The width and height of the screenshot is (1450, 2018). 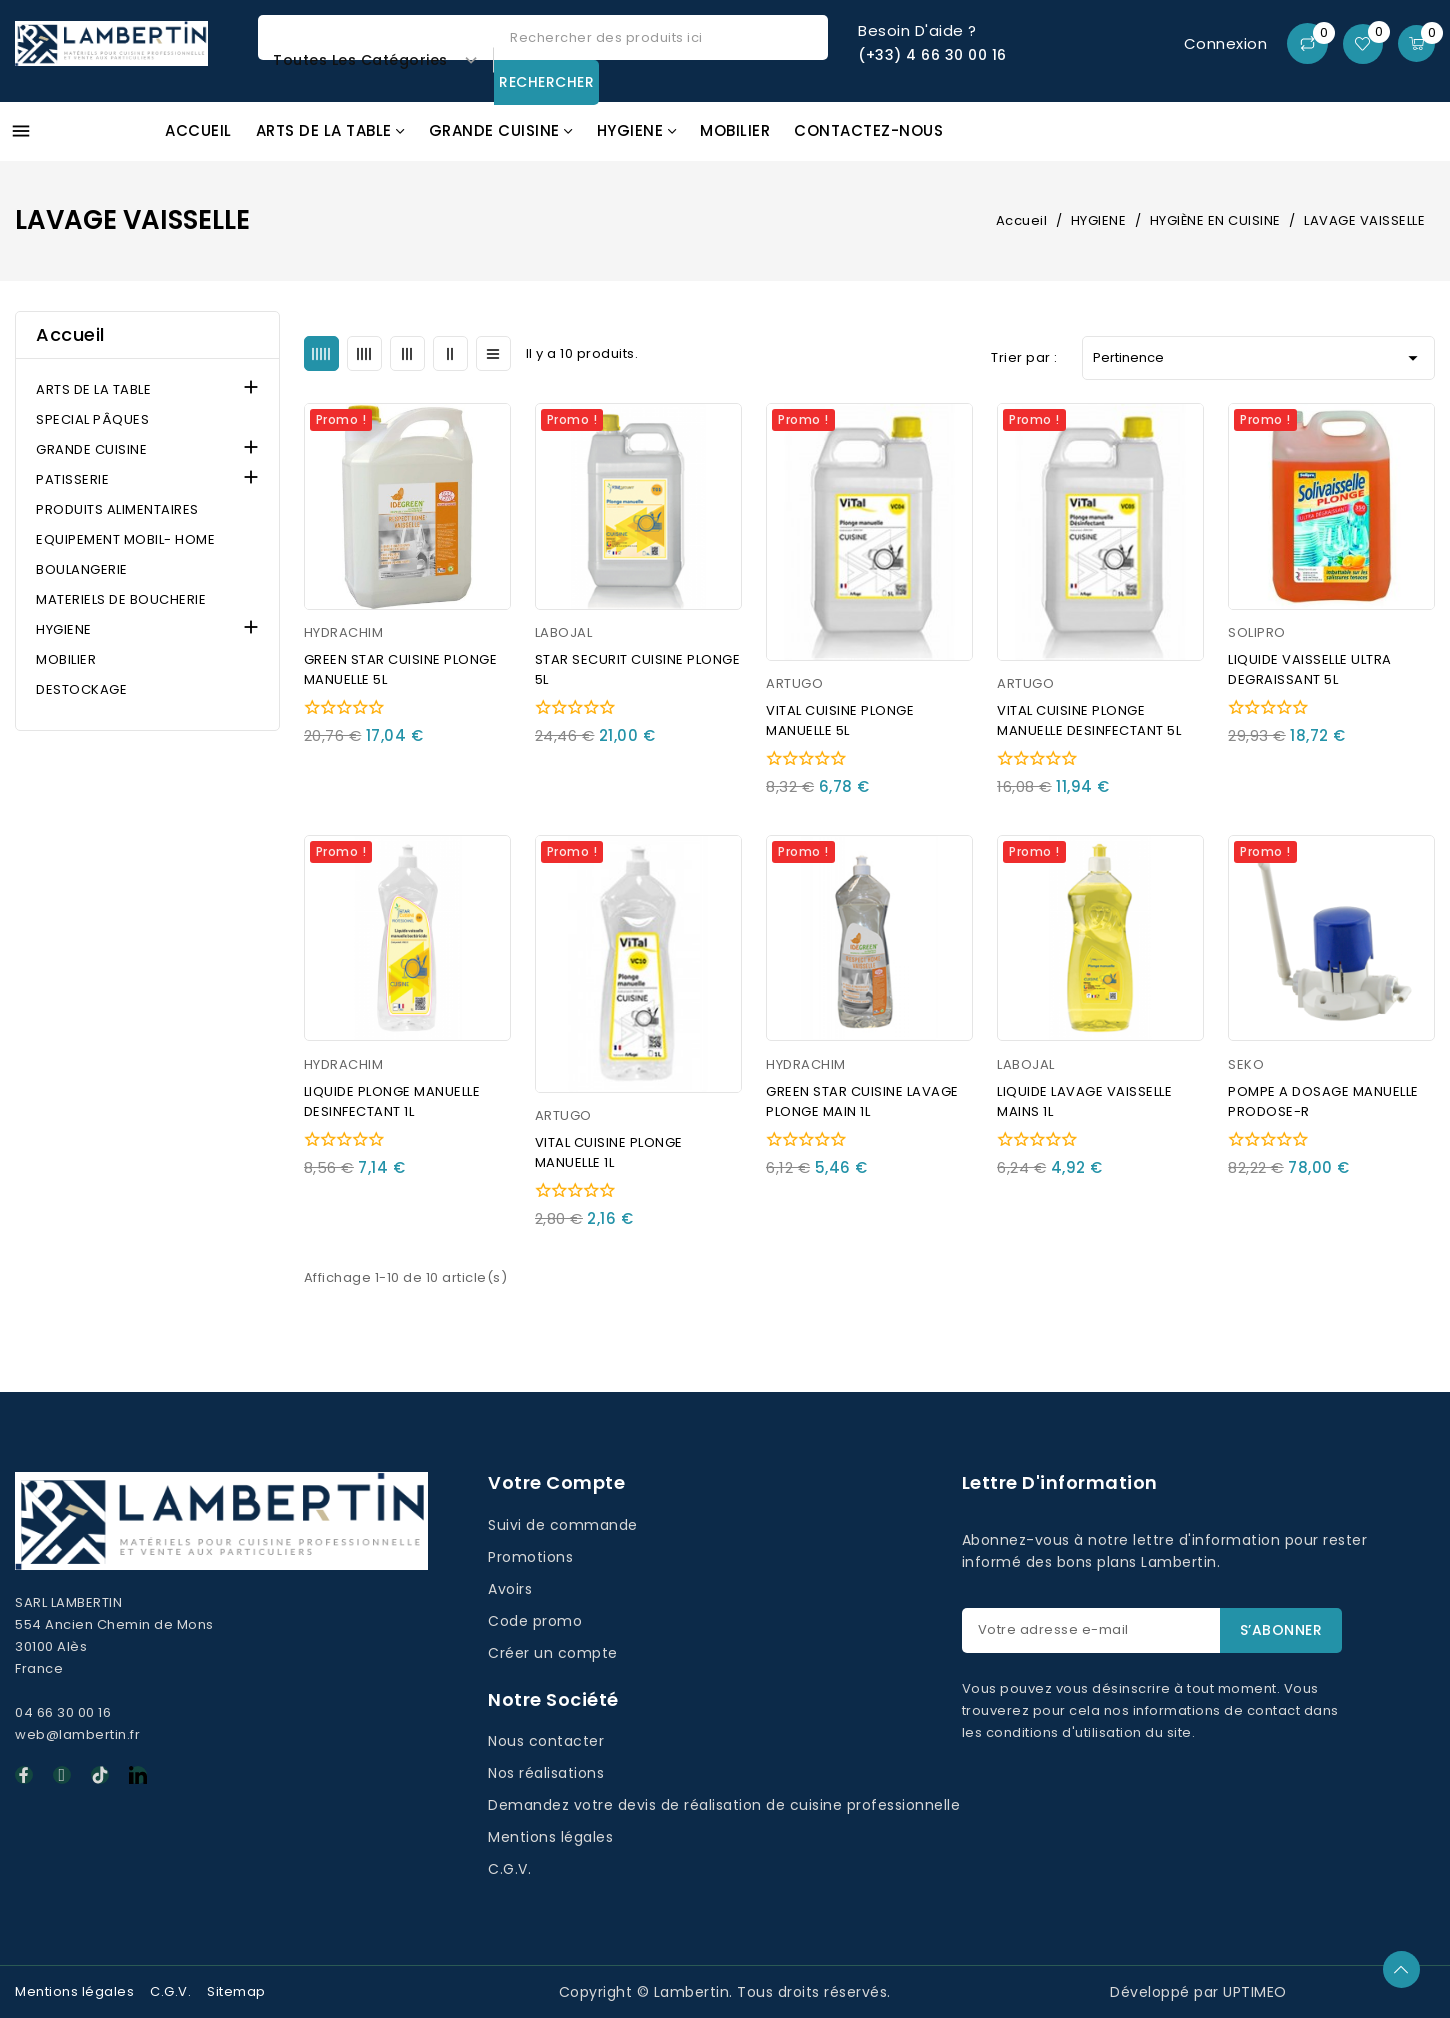 I want to click on EQUIPEMENT MOBIL- HOME, so click(x=125, y=539).